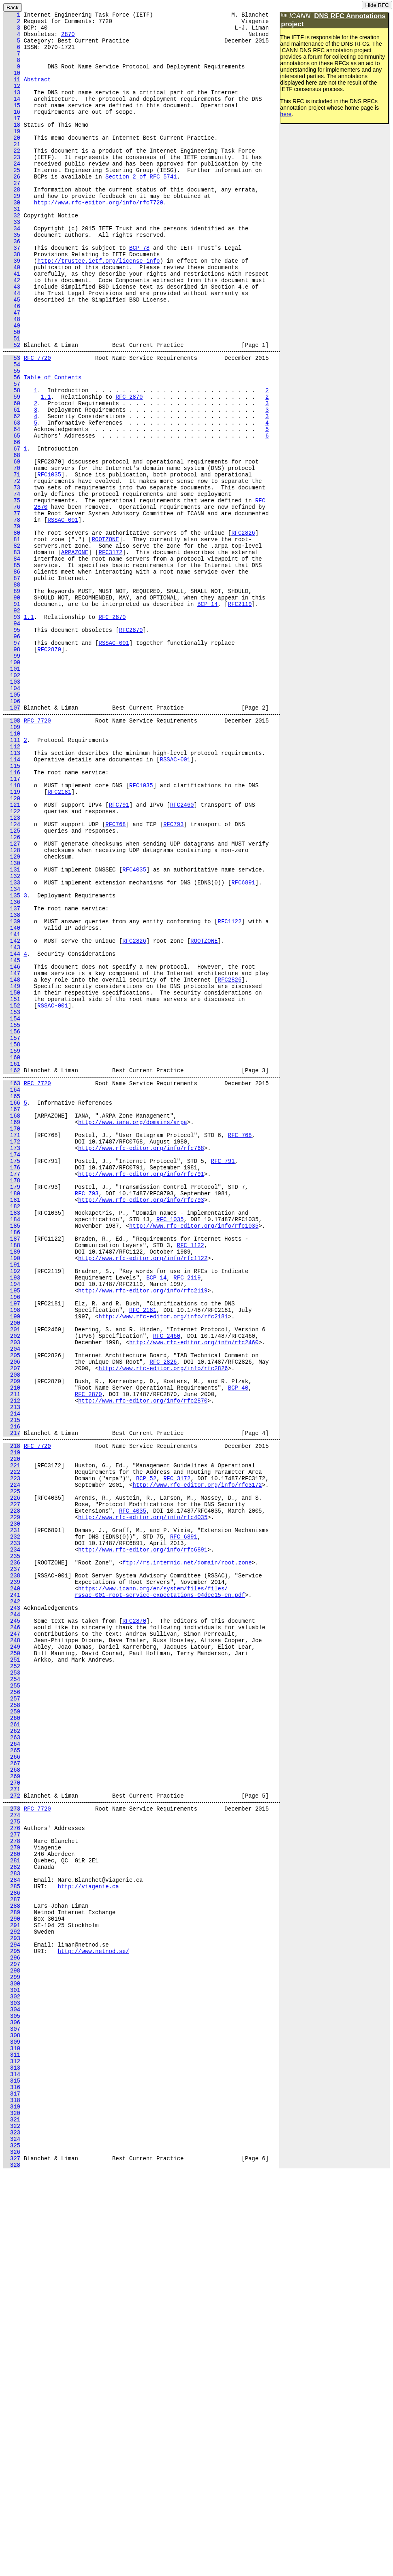  What do you see at coordinates (132, 1331) in the screenshot?
I see `http://www.iana.org/domains/arpa` at bounding box center [132, 1331].